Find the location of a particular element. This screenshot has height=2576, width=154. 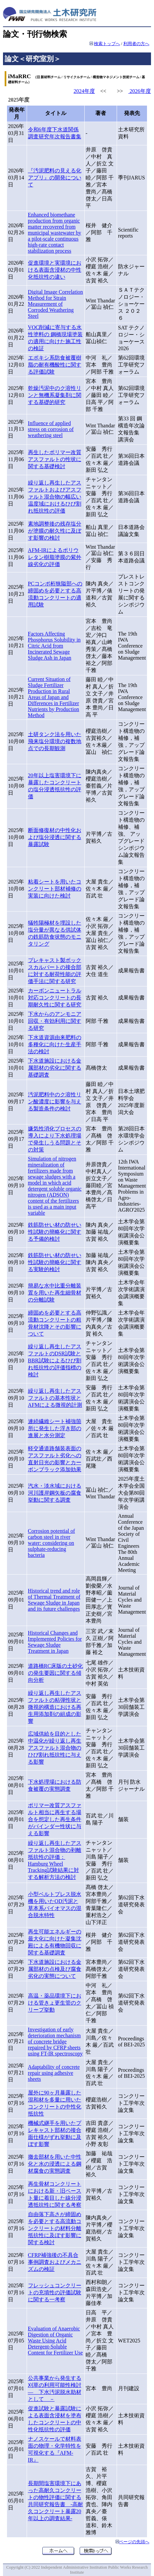

広域供給を目的とした中温化が繰り返し再生アスファルト混合物のひび割れ抵抗性に与える影響 is located at coordinates (54, 1748).